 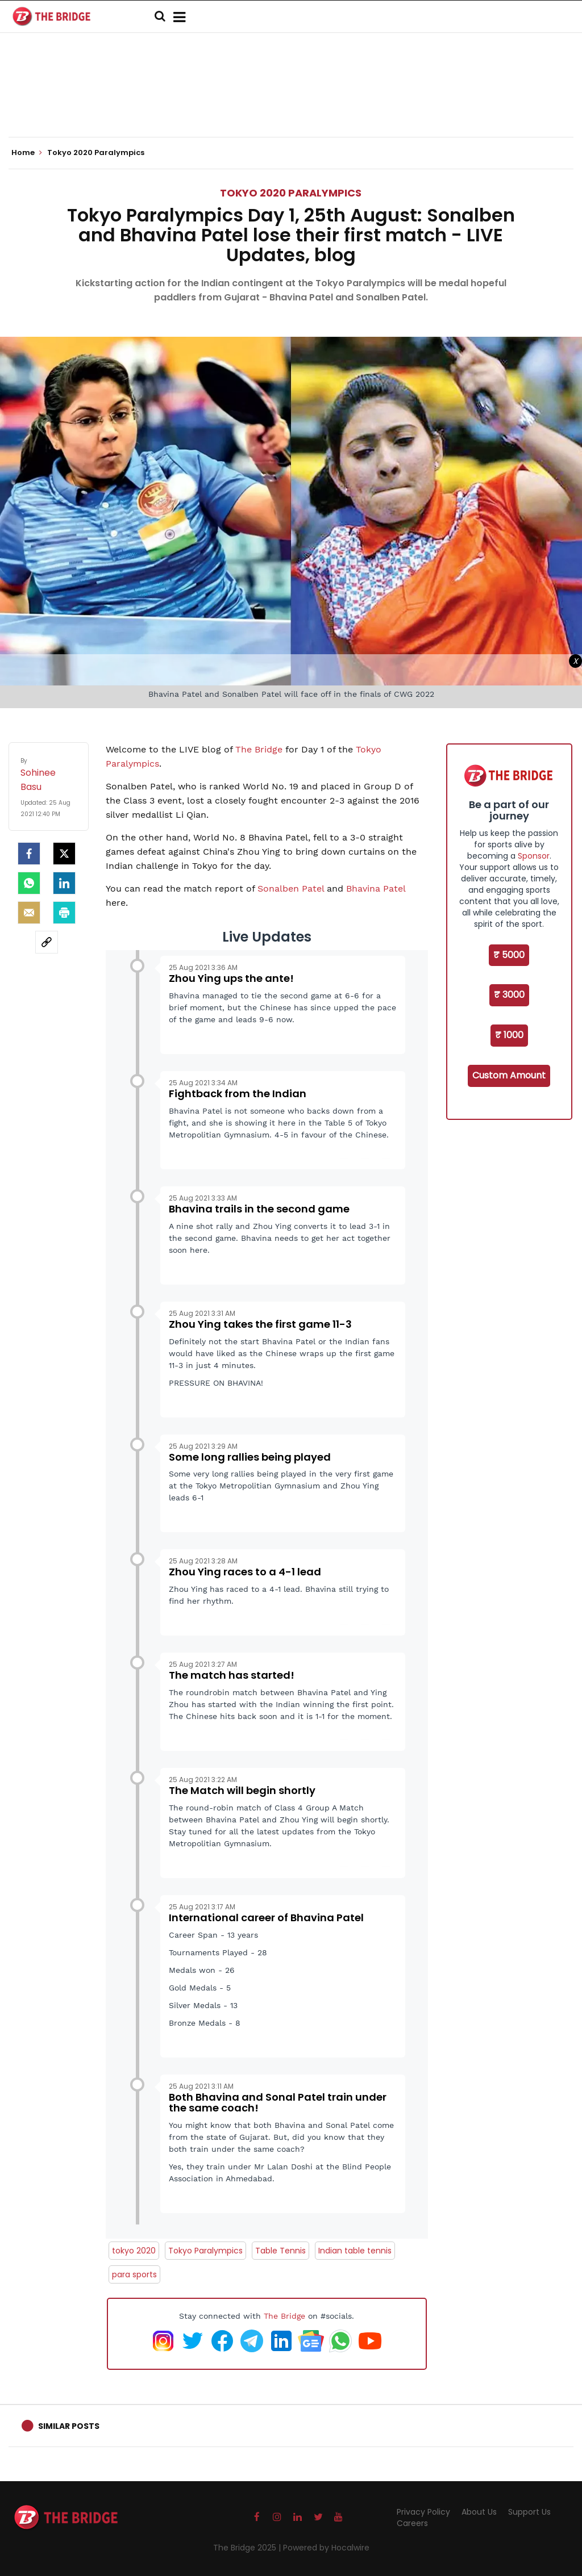 I want to click on tokyo 2020, so click(x=134, y=2250).